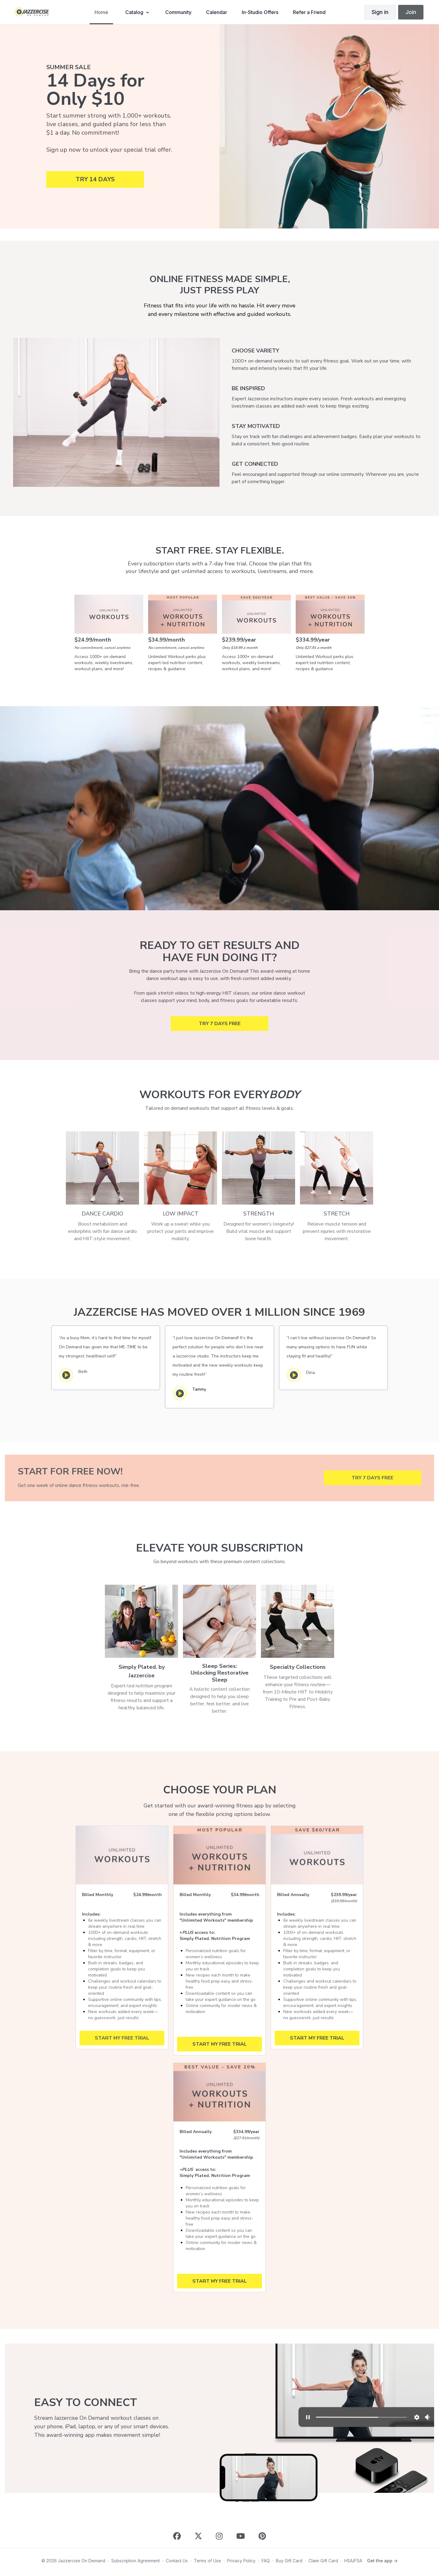 This screenshot has height=2576, width=439. What do you see at coordinates (382, 2560) in the screenshot?
I see `Get the app ->` at bounding box center [382, 2560].